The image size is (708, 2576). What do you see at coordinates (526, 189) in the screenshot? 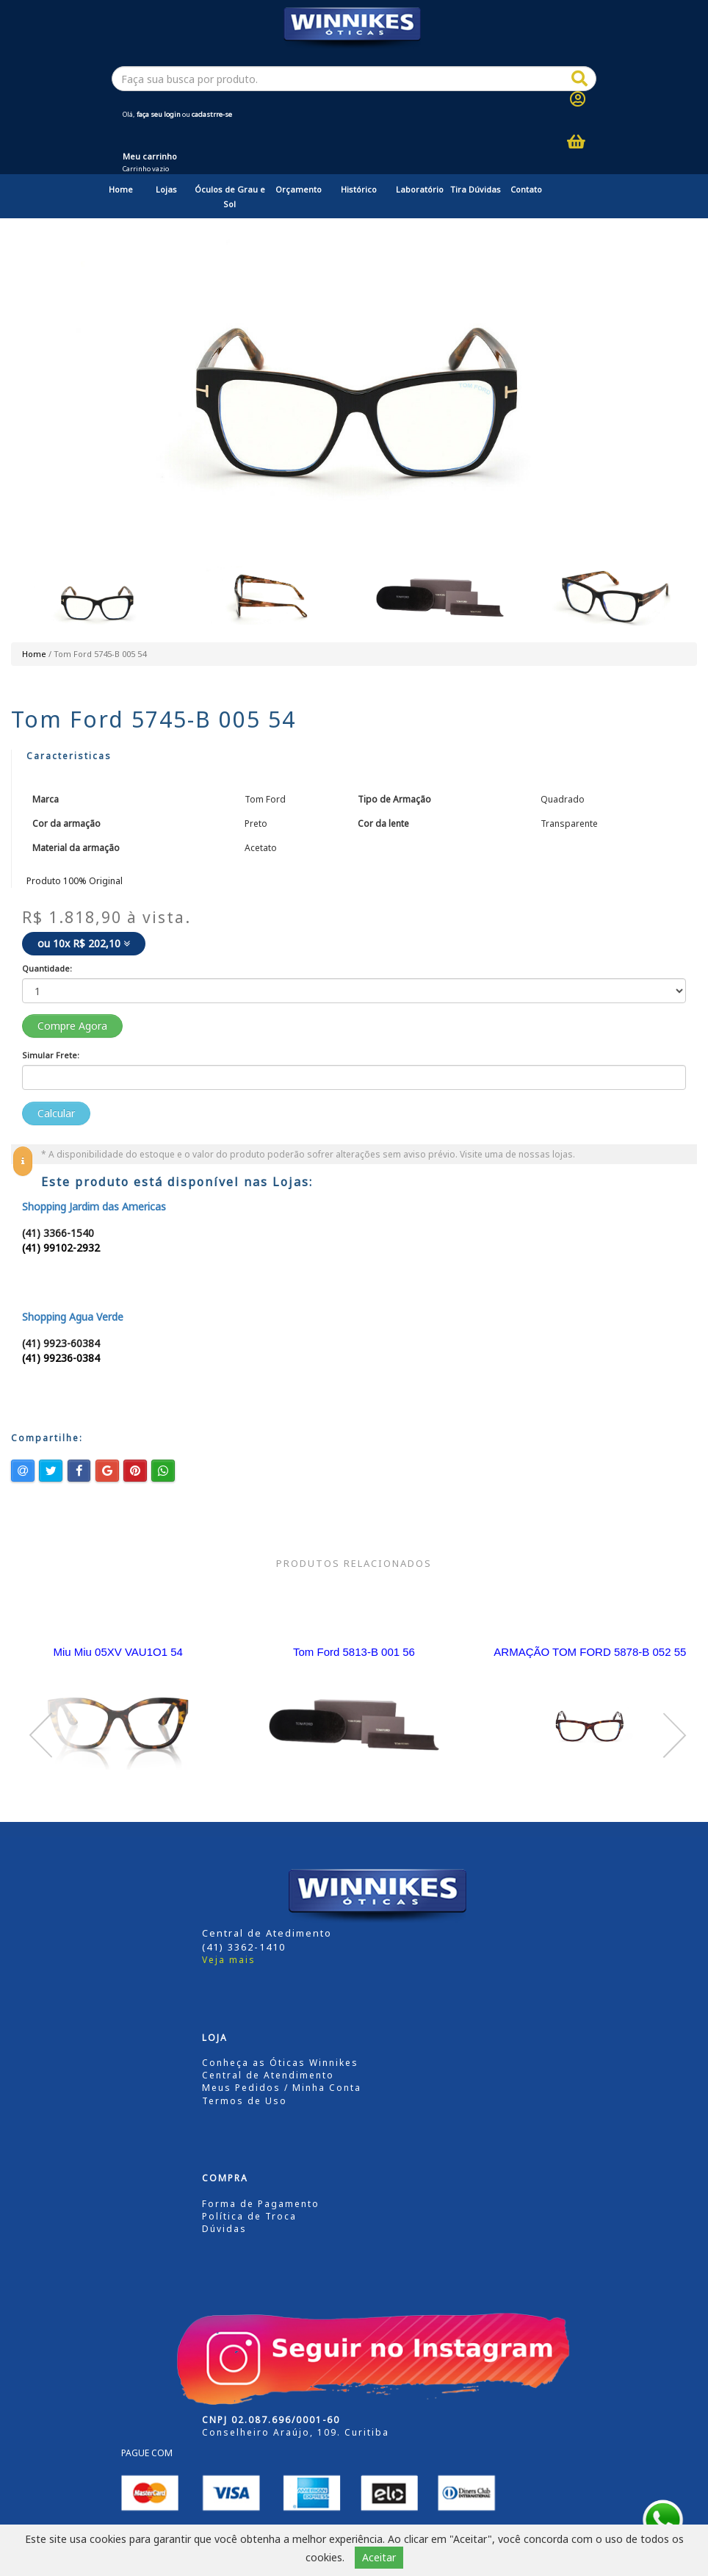
I see `Contato` at bounding box center [526, 189].